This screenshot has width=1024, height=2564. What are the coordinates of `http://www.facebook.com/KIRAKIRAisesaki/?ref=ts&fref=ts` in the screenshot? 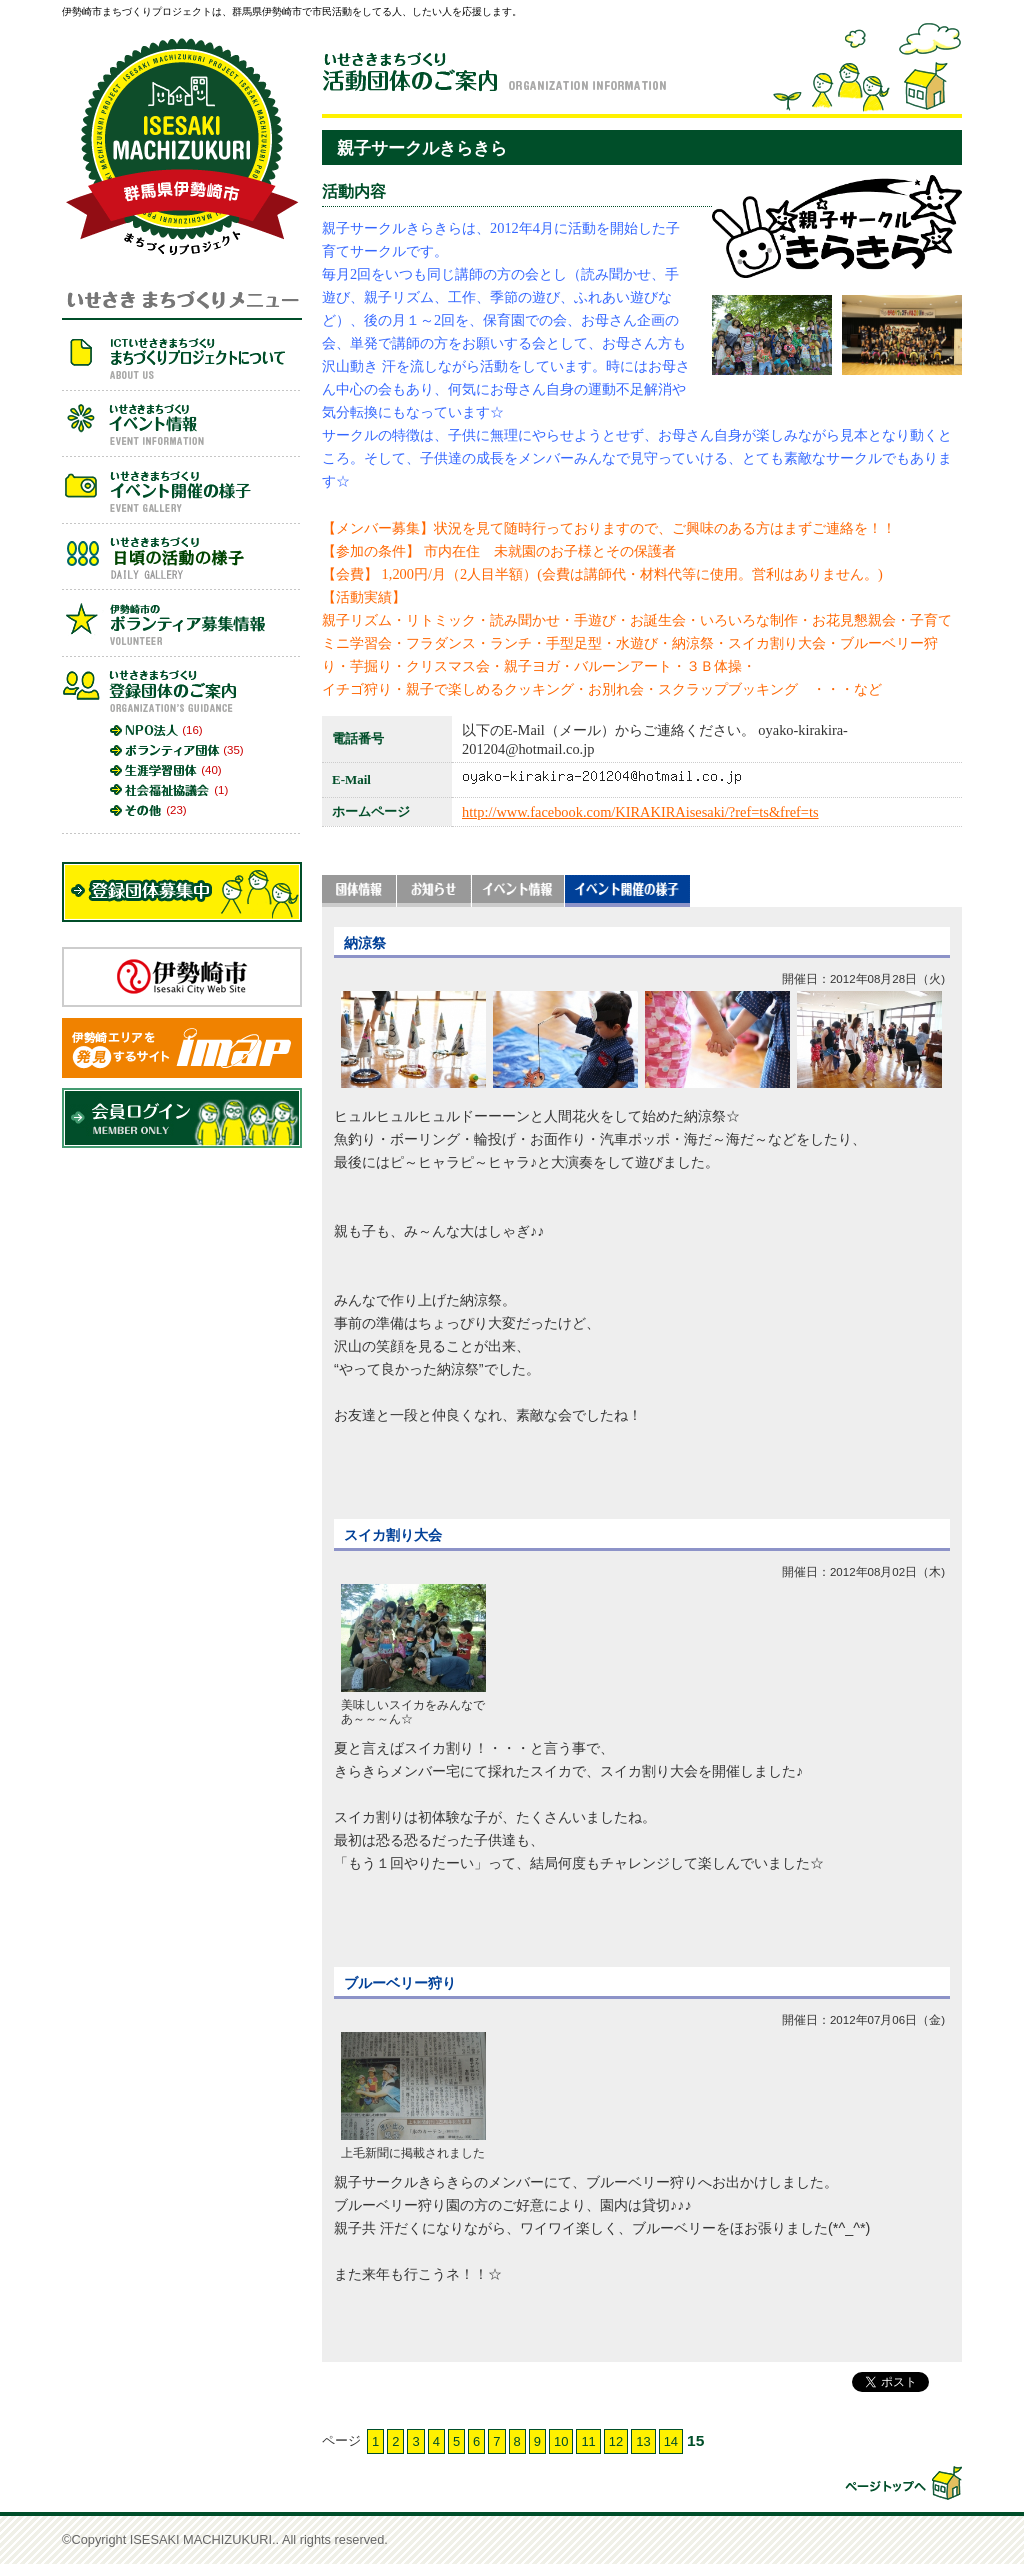 It's located at (640, 812).